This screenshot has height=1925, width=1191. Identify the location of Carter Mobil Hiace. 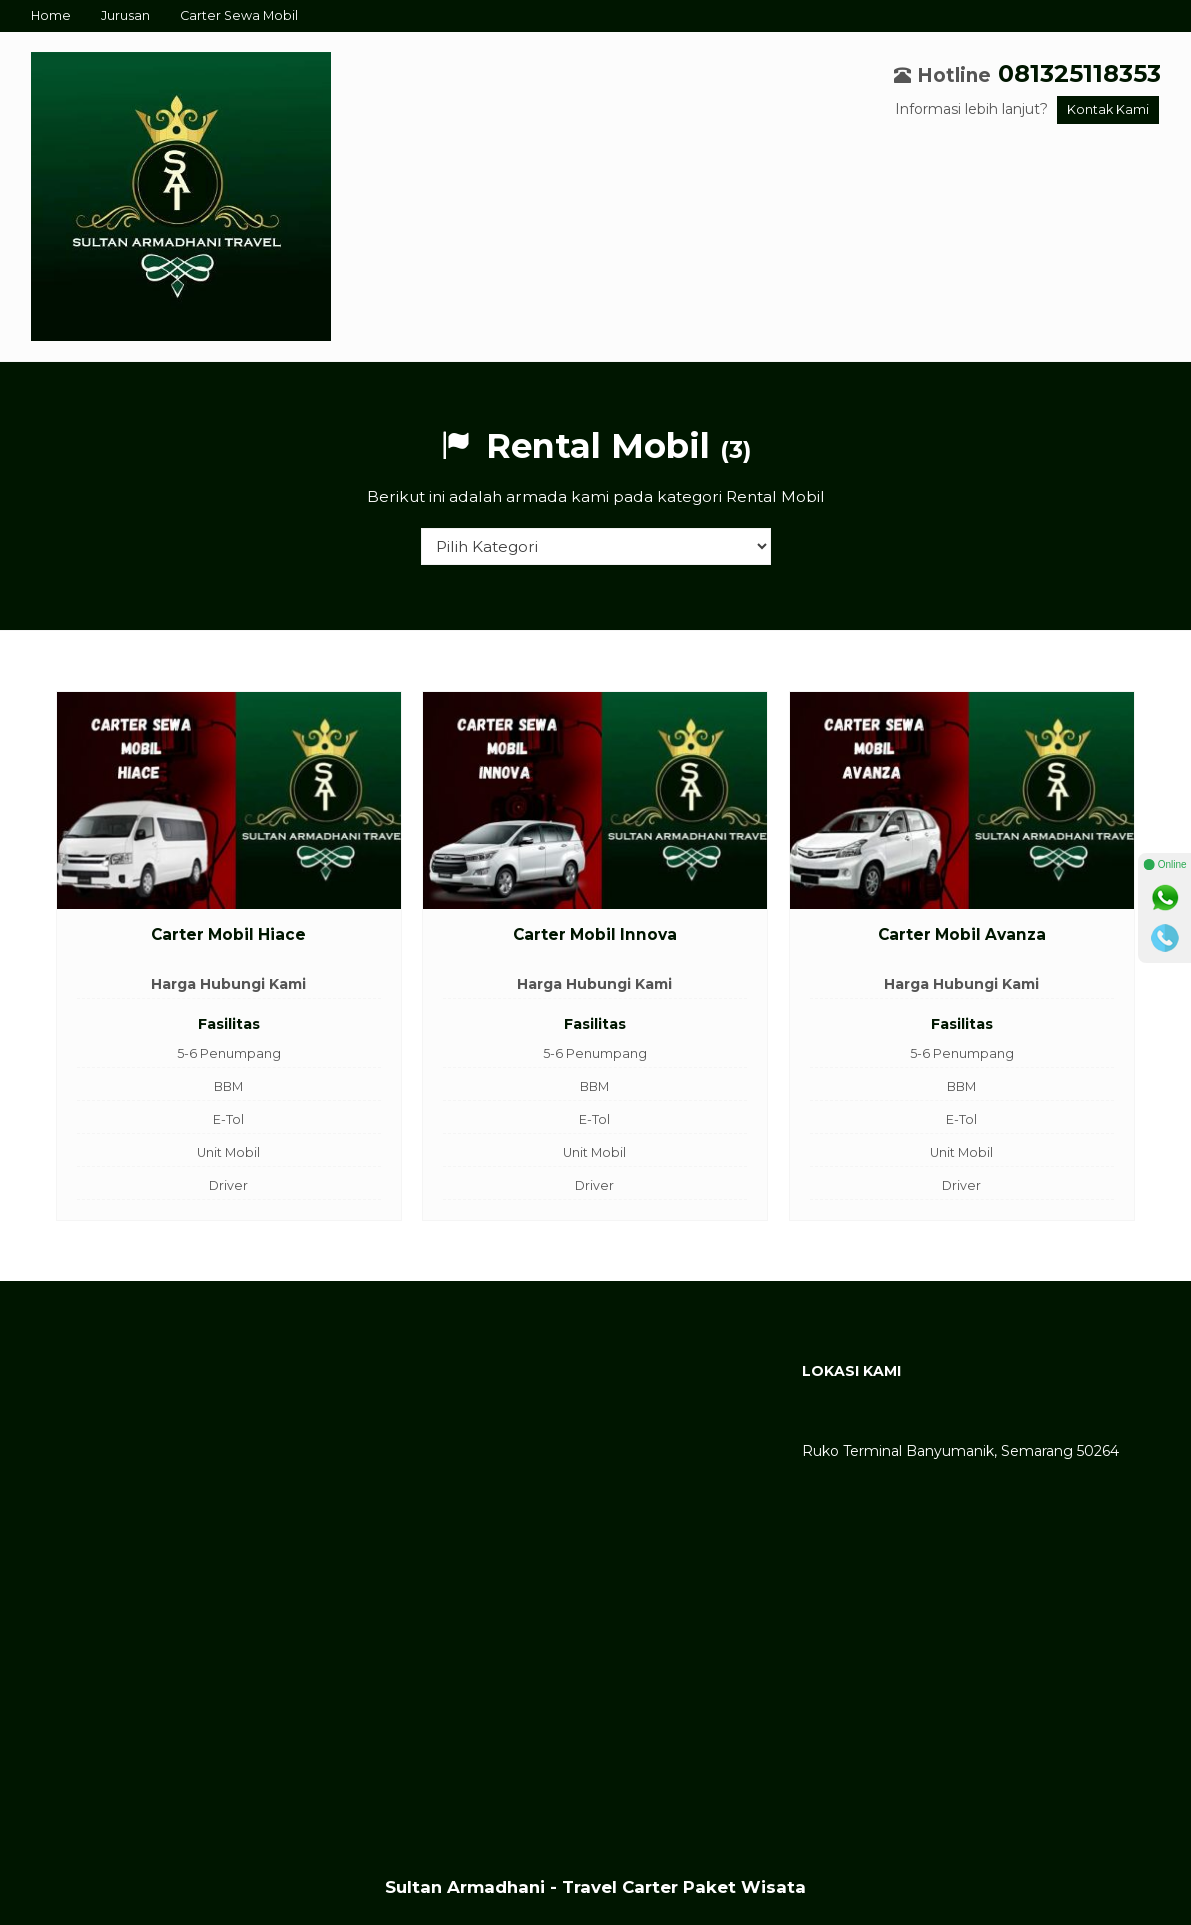
(228, 934).